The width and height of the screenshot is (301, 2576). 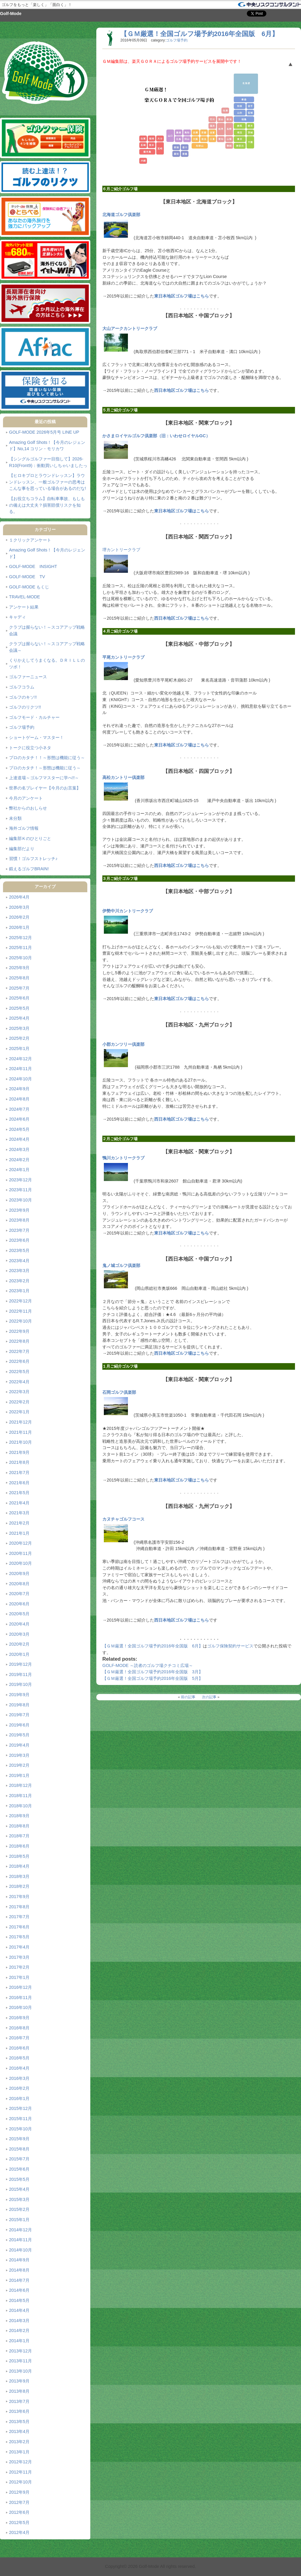 What do you see at coordinates (20, 2250) in the screenshot?
I see `2014年10月` at bounding box center [20, 2250].